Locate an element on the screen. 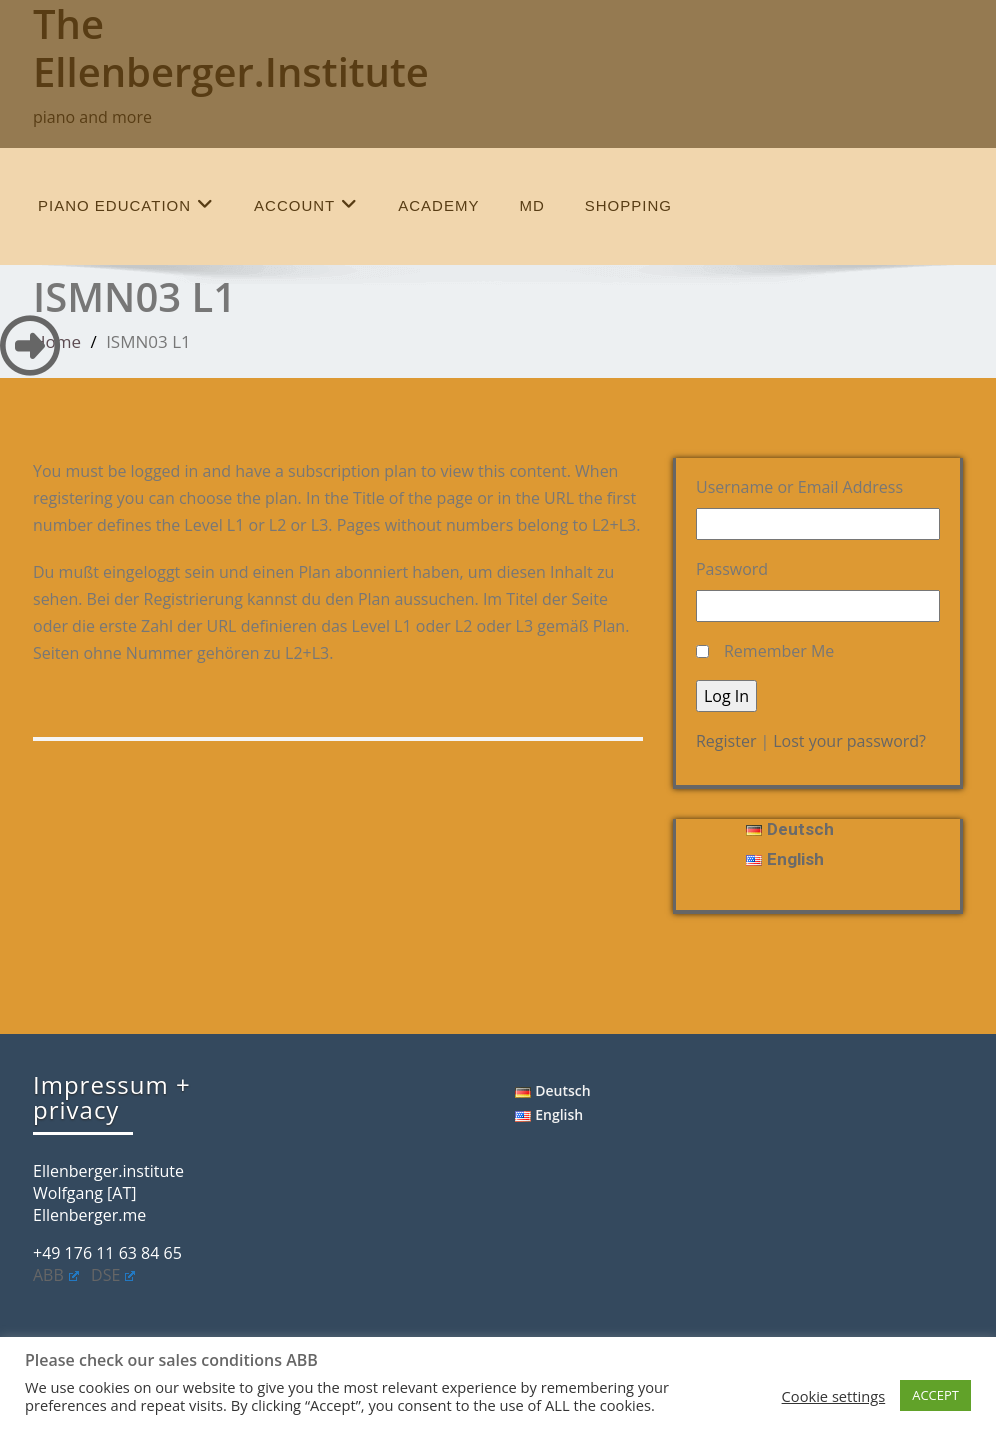  Password is located at coordinates (732, 569).